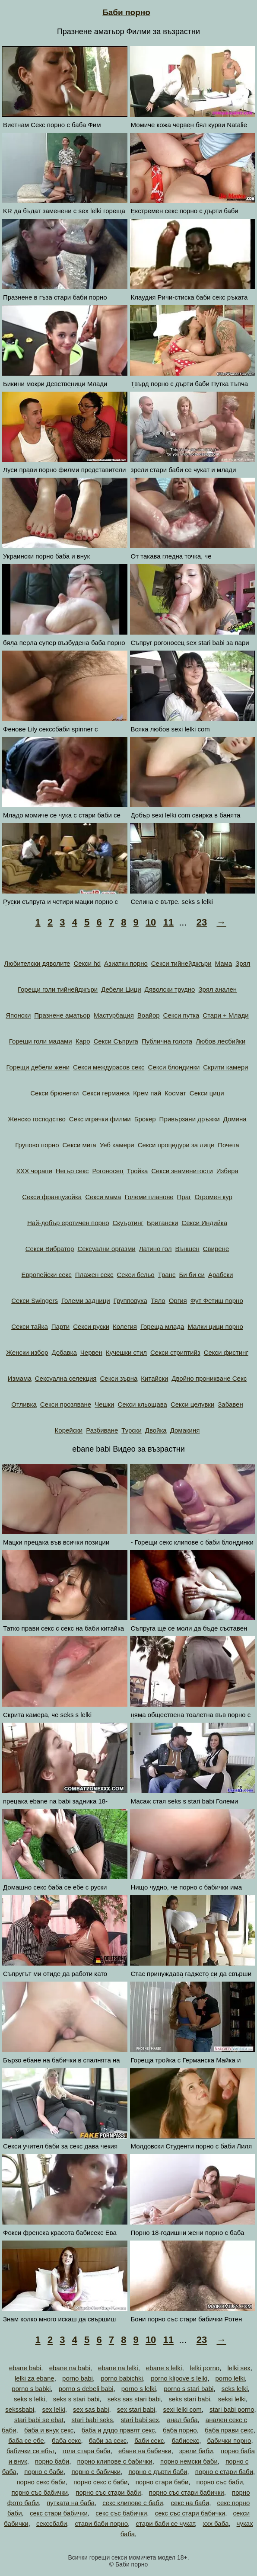 The image size is (257, 2576). What do you see at coordinates (235, 2388) in the screenshot?
I see `seks lelki` at bounding box center [235, 2388].